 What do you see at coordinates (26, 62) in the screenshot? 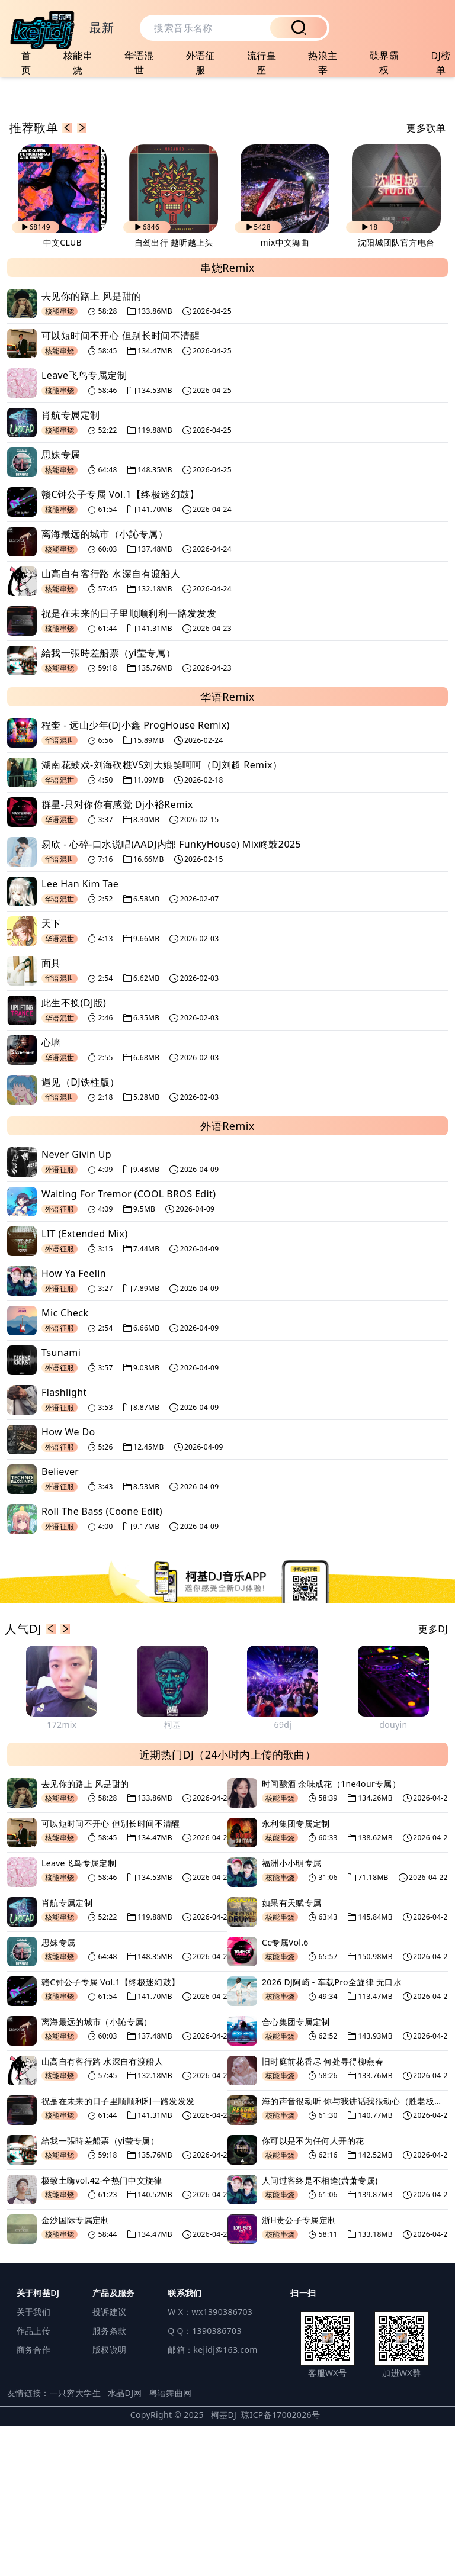
I see `首页` at bounding box center [26, 62].